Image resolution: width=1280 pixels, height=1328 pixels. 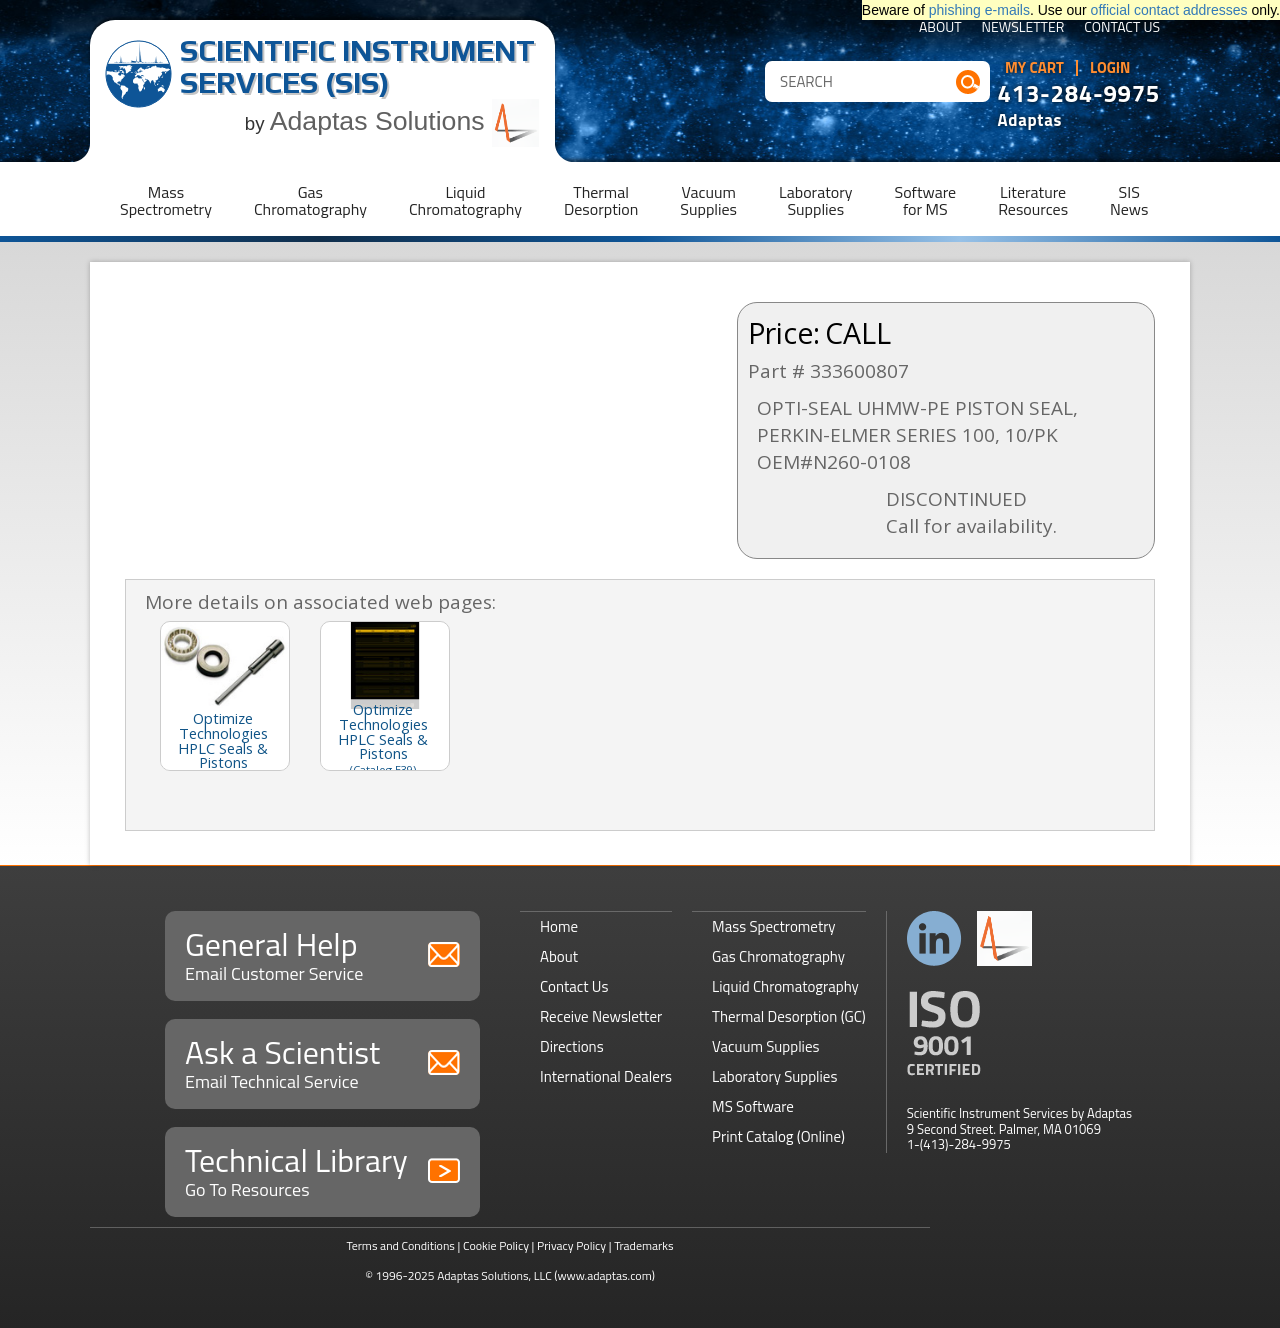 I want to click on Newsletter, so click(x=1023, y=28).